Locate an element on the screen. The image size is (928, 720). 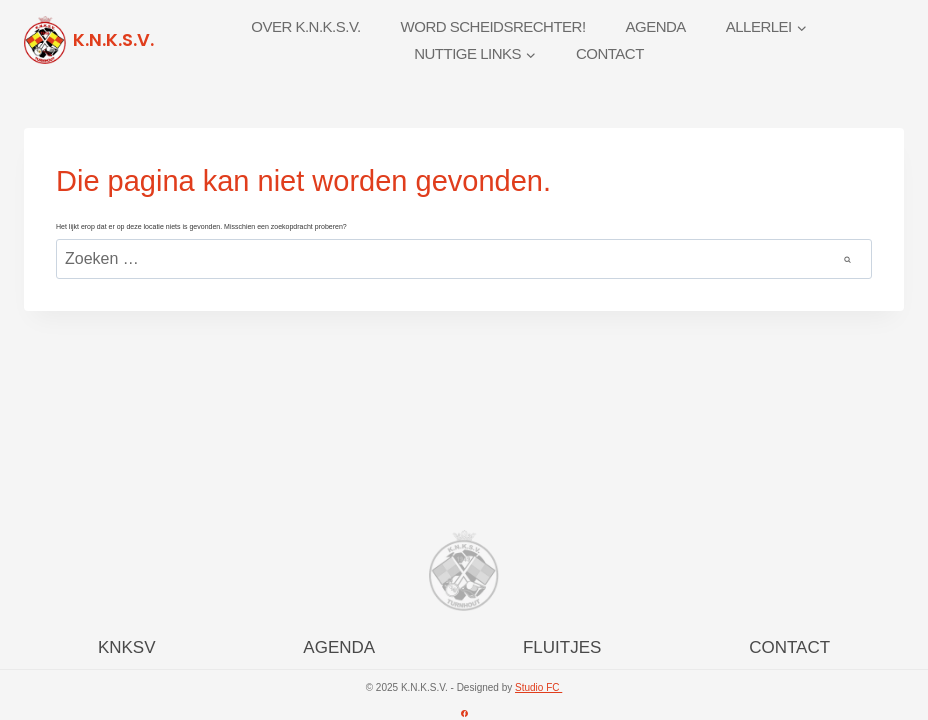
KNKSV is located at coordinates (127, 647).